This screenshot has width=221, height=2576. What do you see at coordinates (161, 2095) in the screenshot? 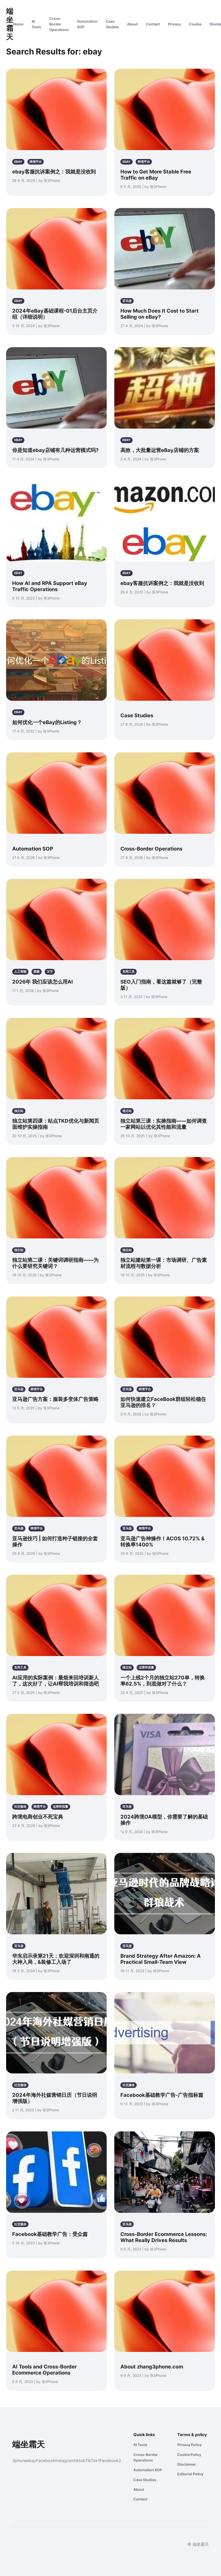
I see `​Facebook基础教学广告-广告指标篇` at bounding box center [161, 2095].